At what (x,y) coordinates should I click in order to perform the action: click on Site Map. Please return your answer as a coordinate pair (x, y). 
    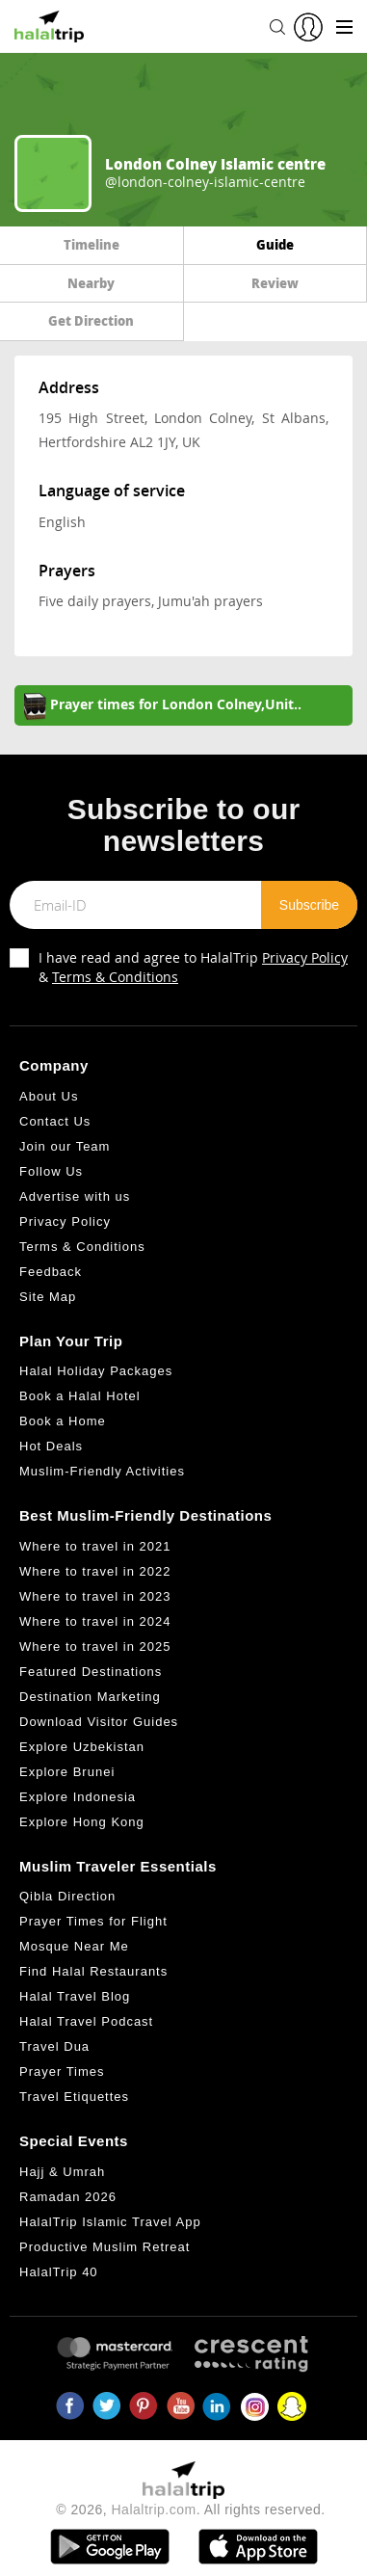
    Looking at the image, I should click on (47, 1296).